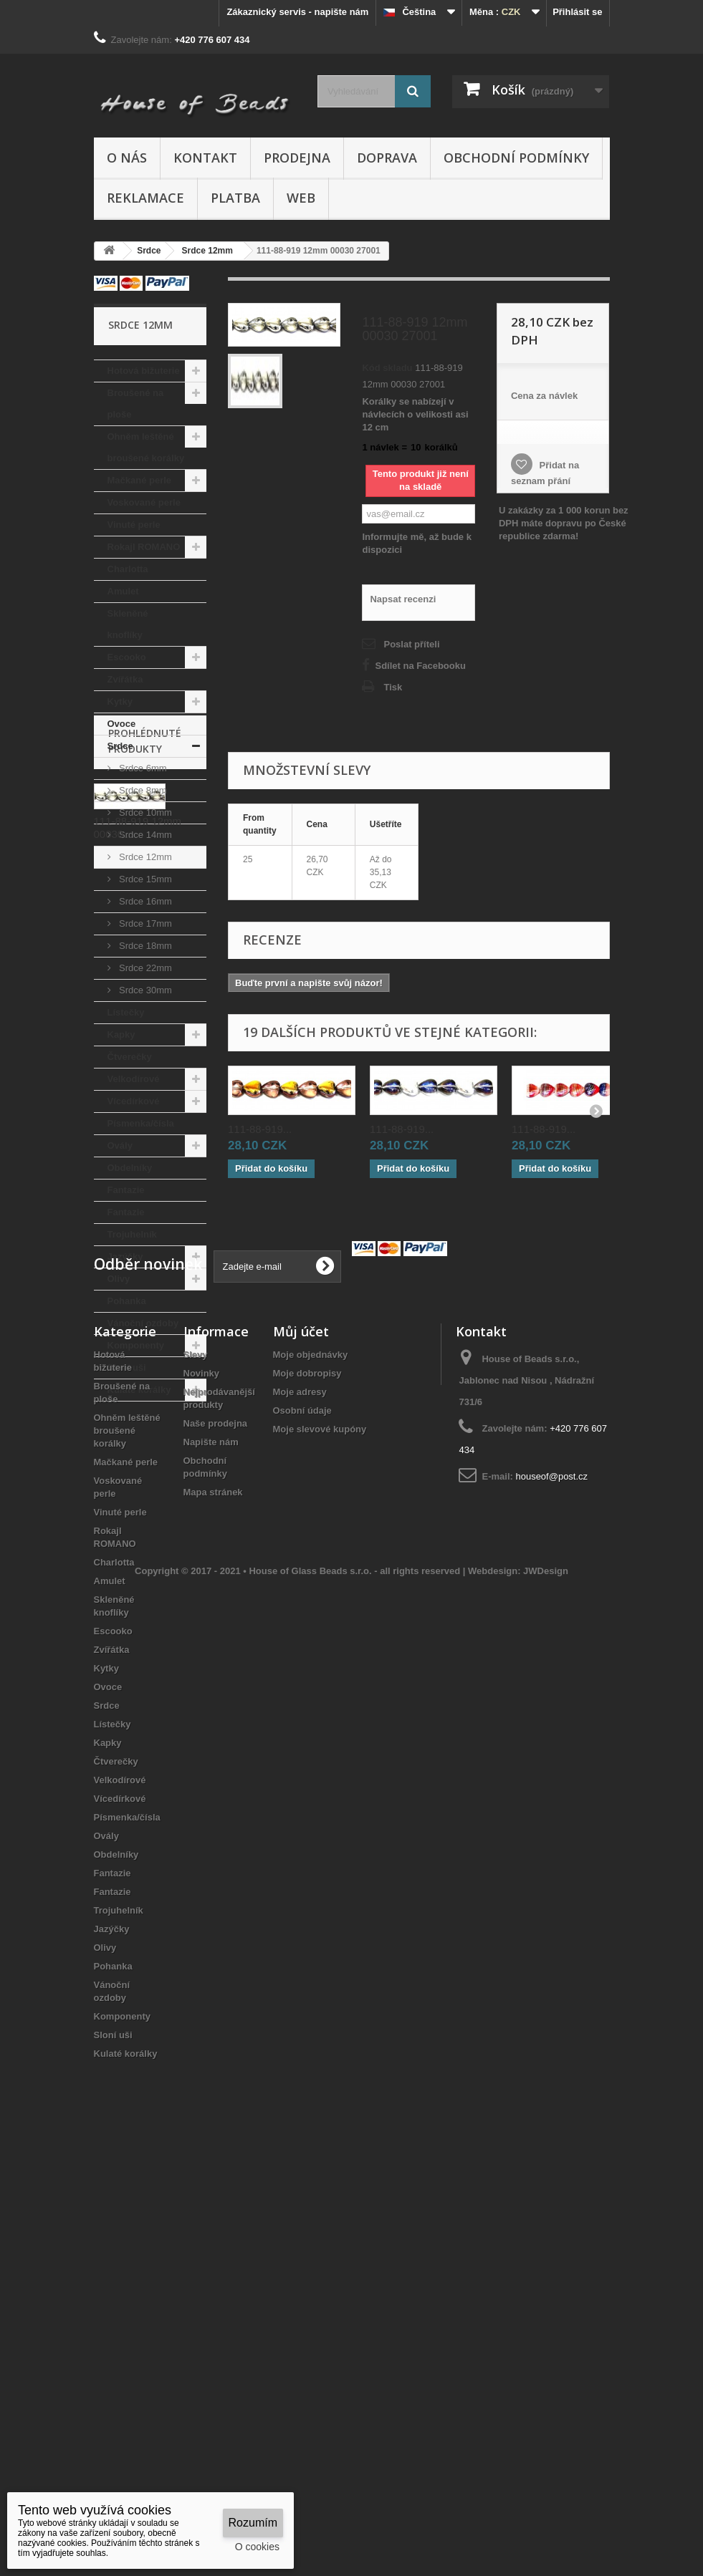  What do you see at coordinates (144, 990) in the screenshot?
I see `Srdce 30mm` at bounding box center [144, 990].